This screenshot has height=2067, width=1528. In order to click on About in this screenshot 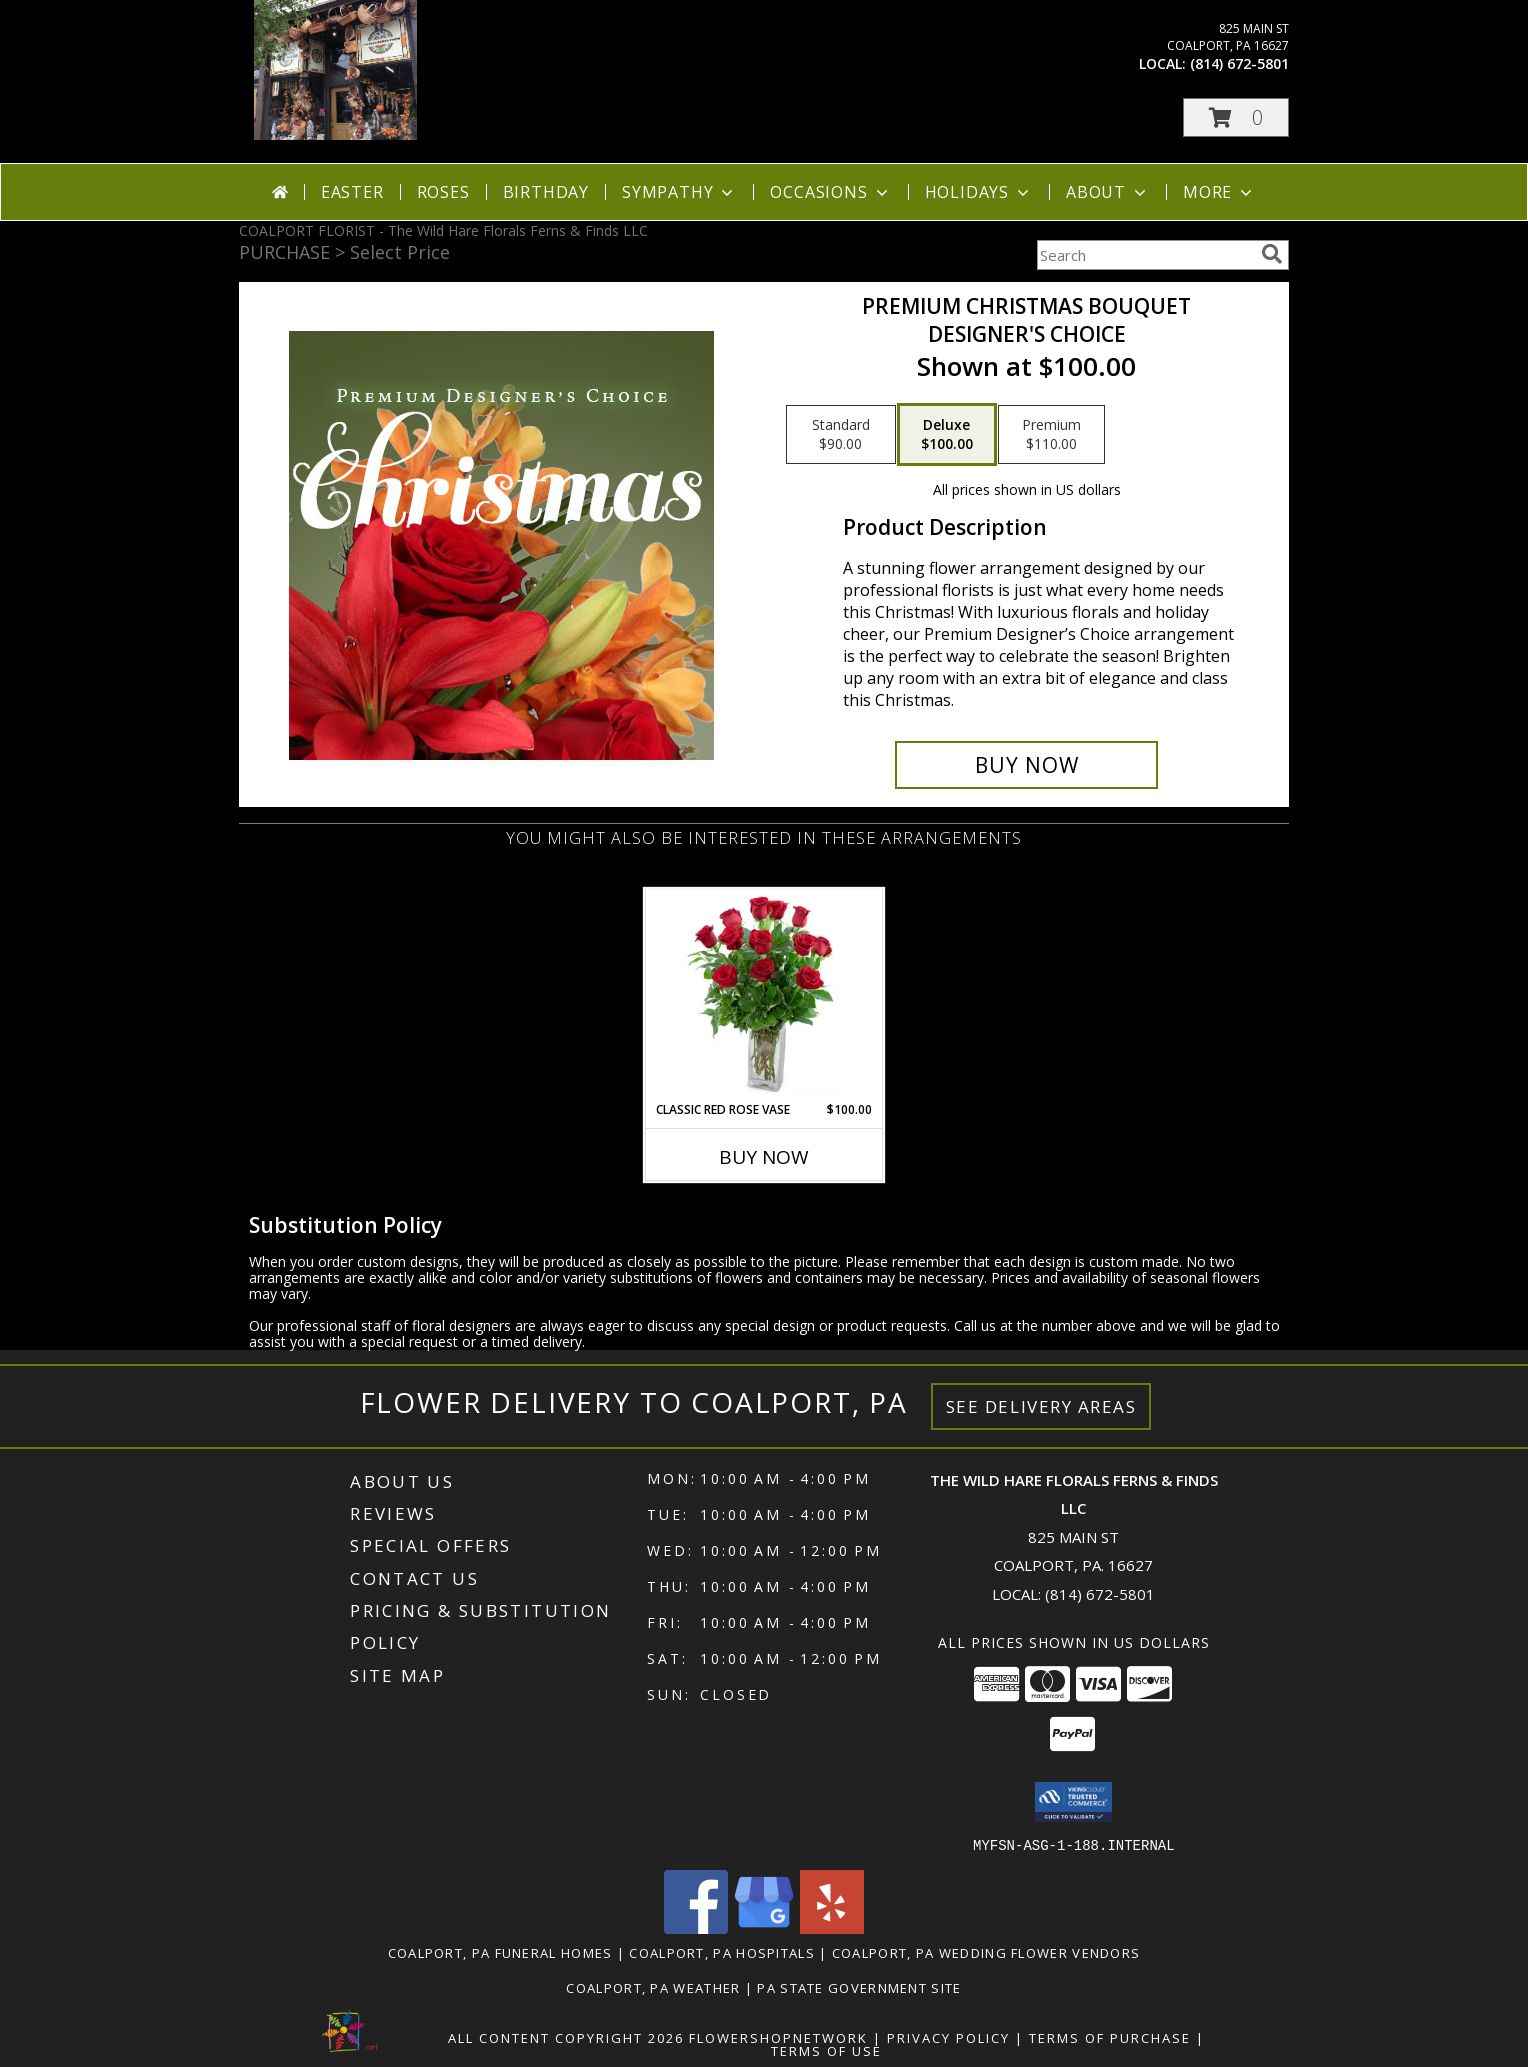, I will do `click(1108, 192)`.